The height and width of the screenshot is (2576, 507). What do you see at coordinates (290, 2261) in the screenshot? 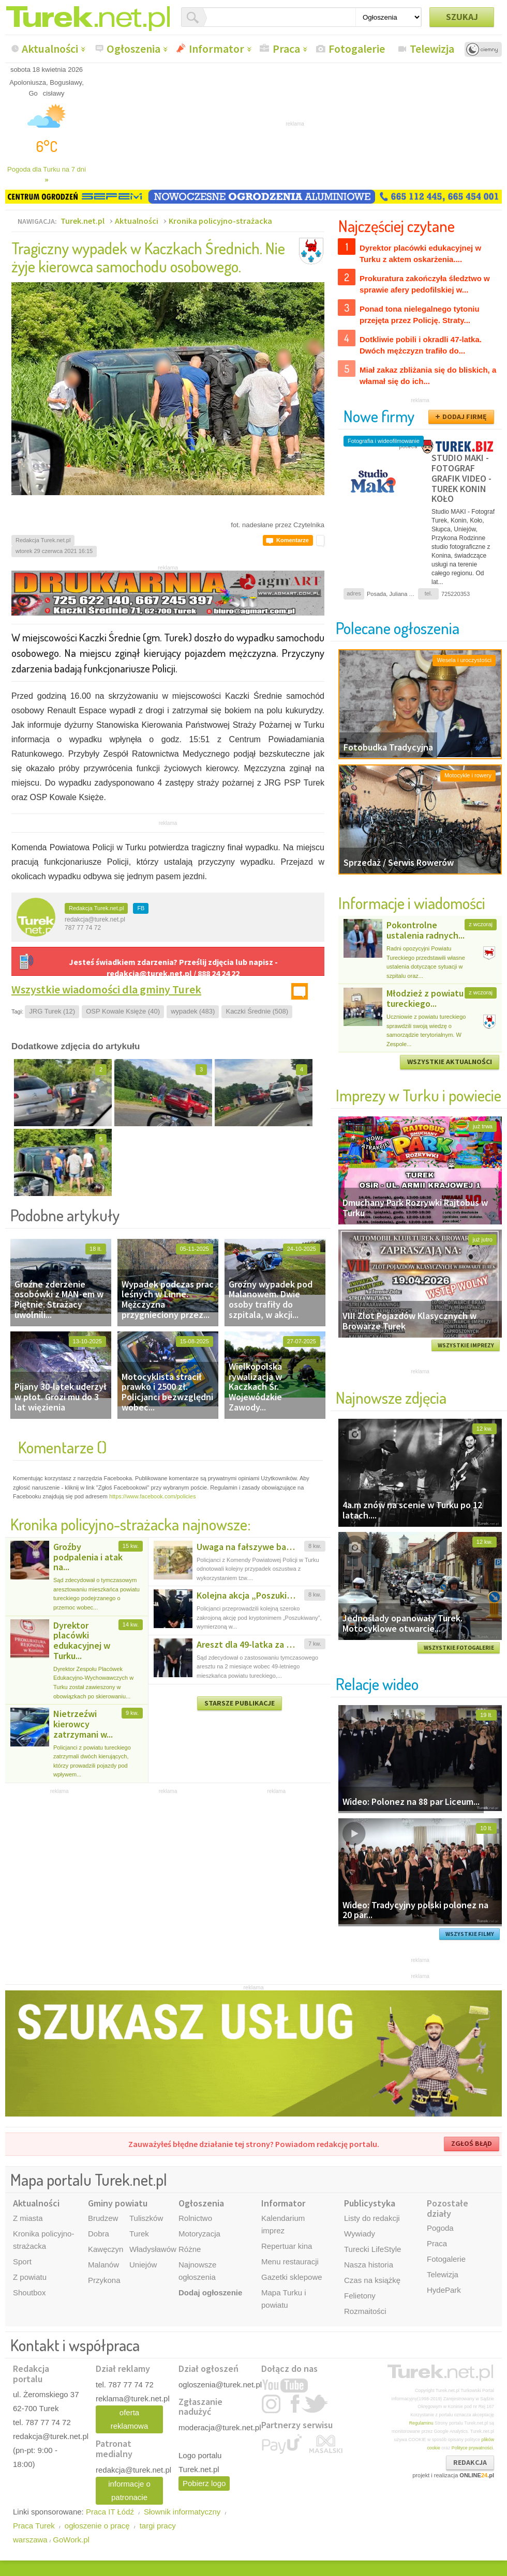
I see `Menu restauracji` at bounding box center [290, 2261].